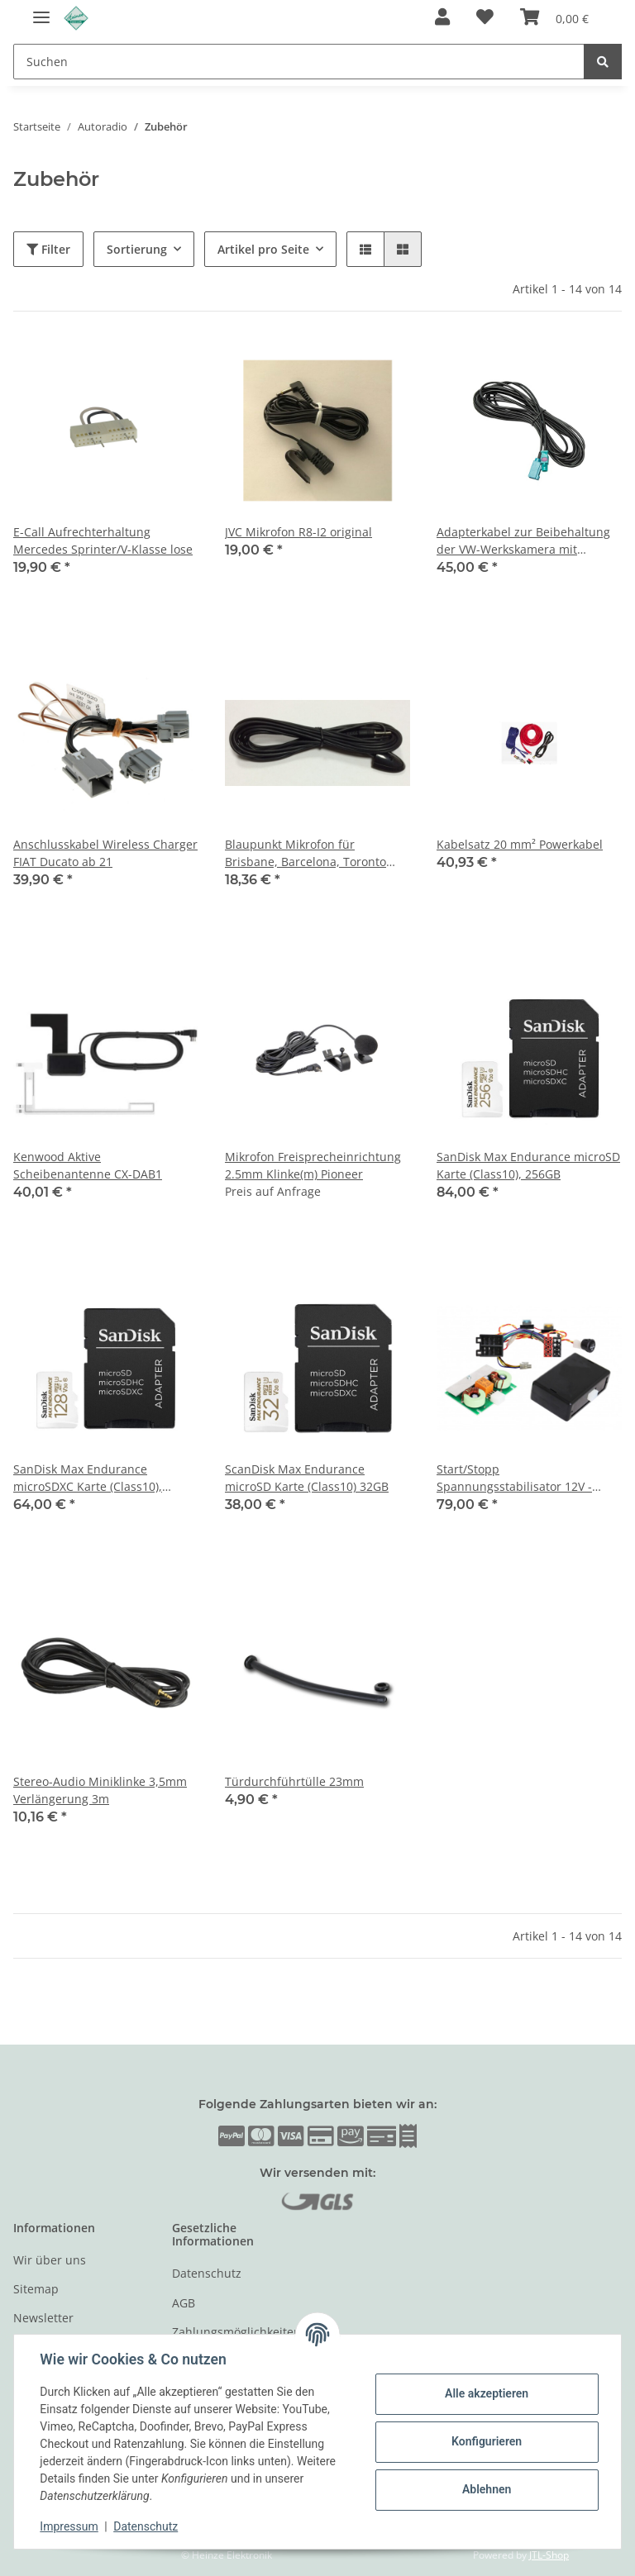 Image resolution: width=635 pixels, height=2576 pixels. What do you see at coordinates (87, 1165) in the screenshot?
I see `Kenwood Aktive Scheibenantenne CX-DAB1` at bounding box center [87, 1165].